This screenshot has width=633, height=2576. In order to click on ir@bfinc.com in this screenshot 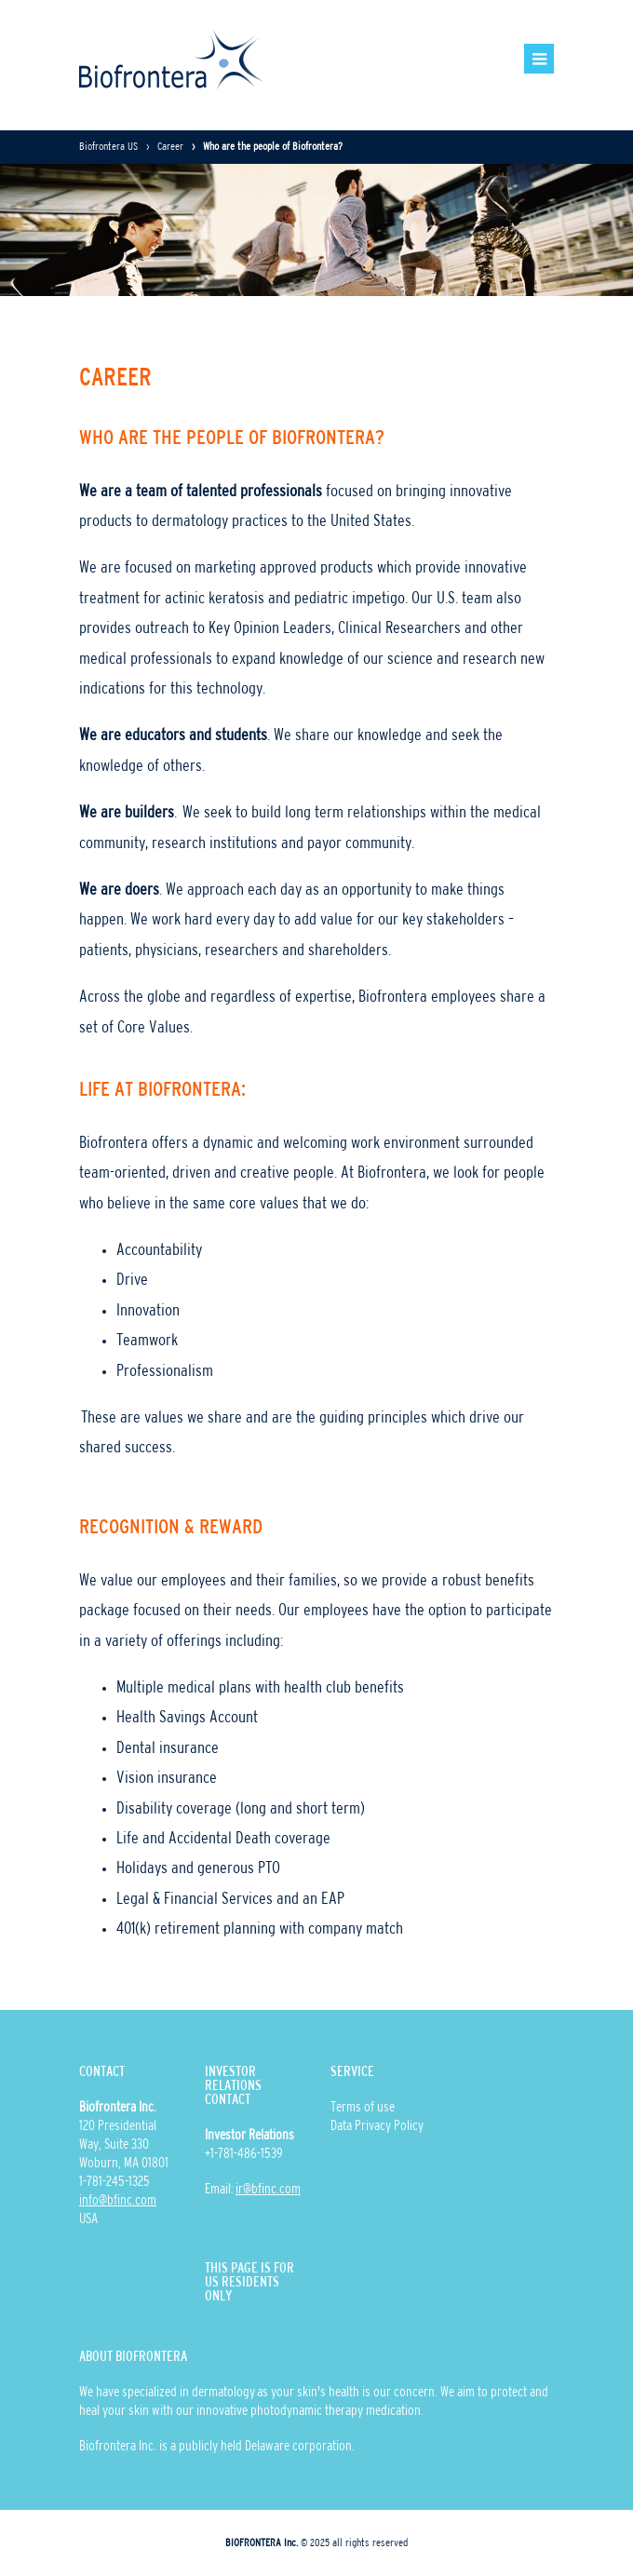, I will do `click(268, 2189)`.